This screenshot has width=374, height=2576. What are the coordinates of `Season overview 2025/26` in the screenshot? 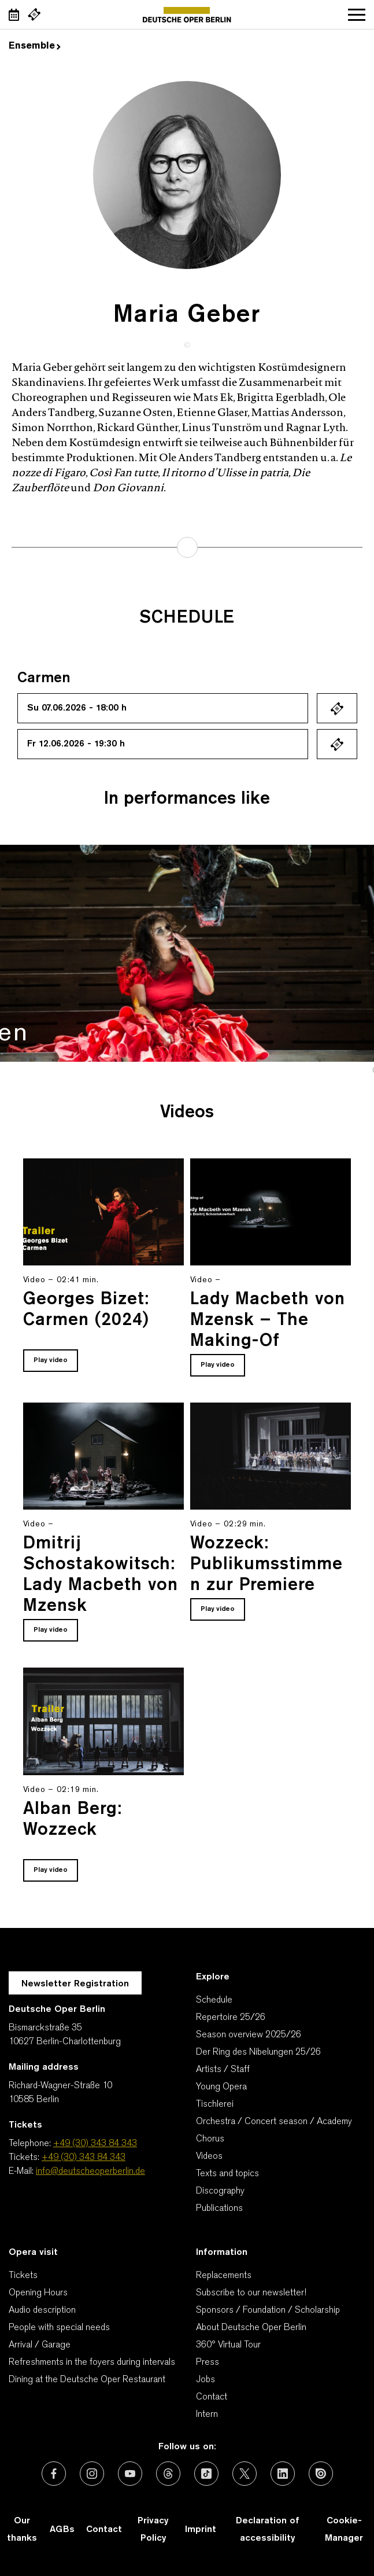 It's located at (248, 2035).